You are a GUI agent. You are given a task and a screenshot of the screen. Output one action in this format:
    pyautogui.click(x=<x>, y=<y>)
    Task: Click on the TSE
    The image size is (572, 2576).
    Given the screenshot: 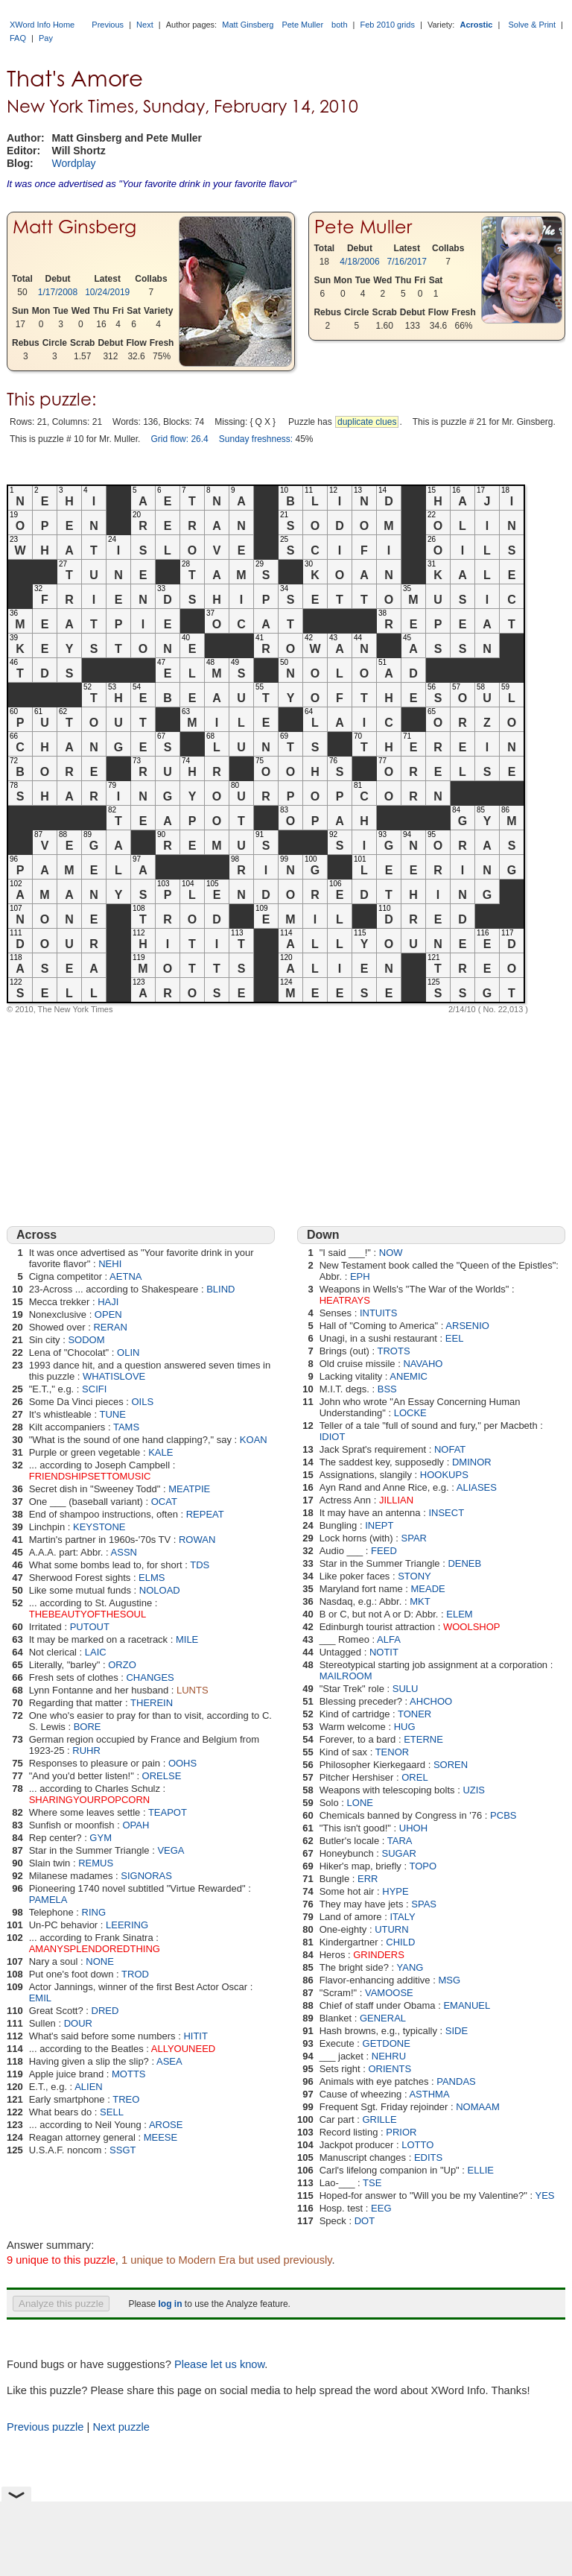 What is the action you would take?
    pyautogui.click(x=372, y=2182)
    